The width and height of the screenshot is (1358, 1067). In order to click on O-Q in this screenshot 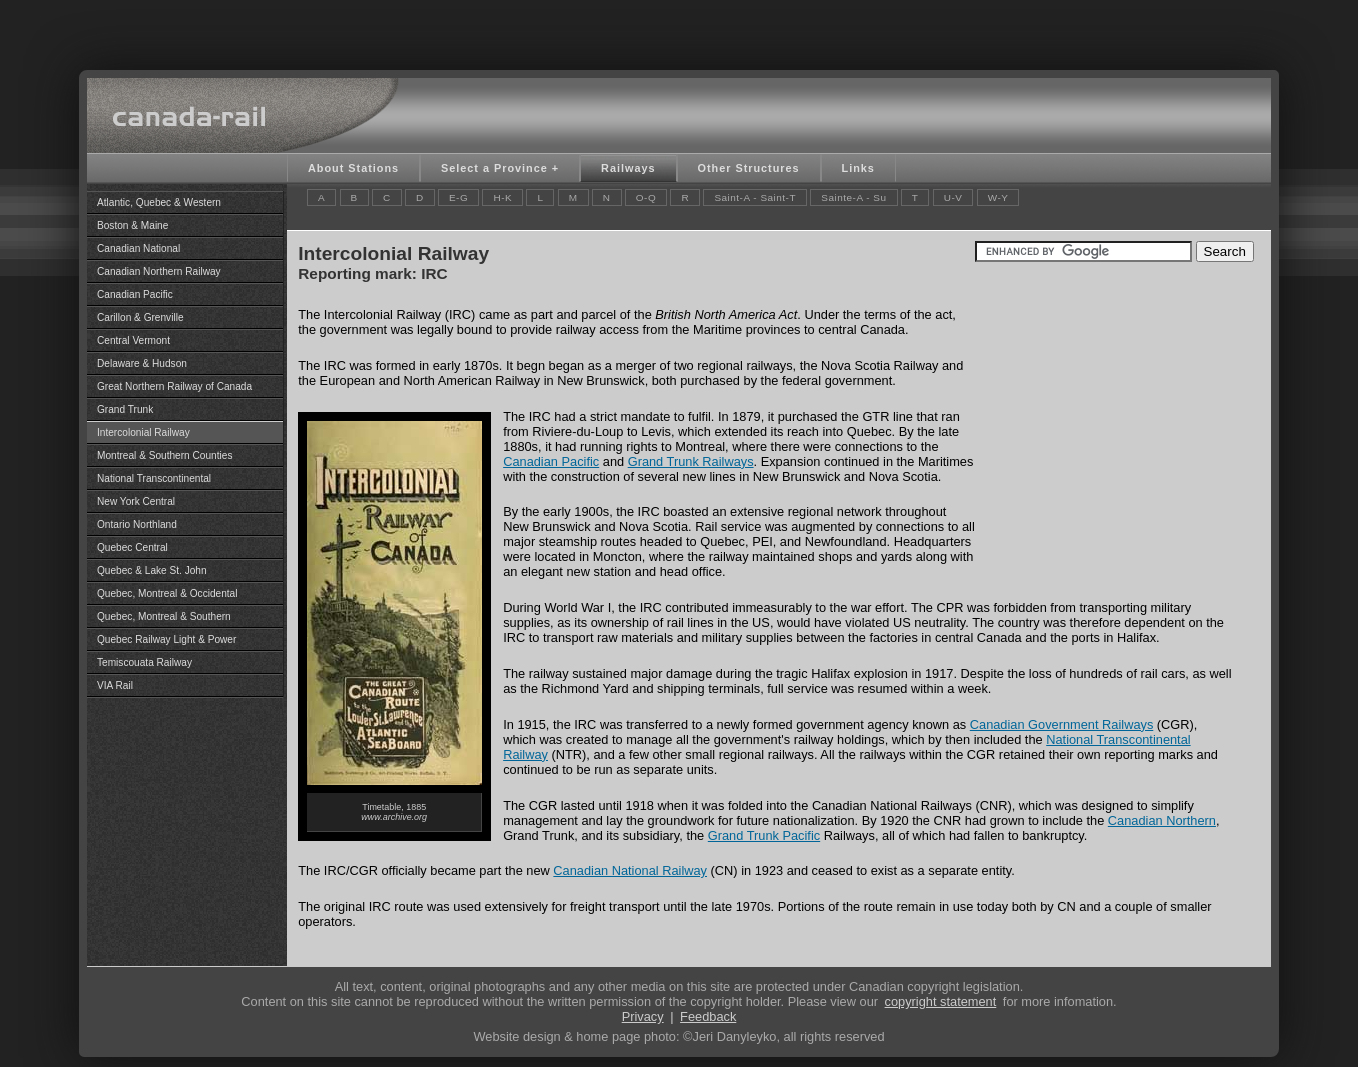, I will do `click(646, 197)`.